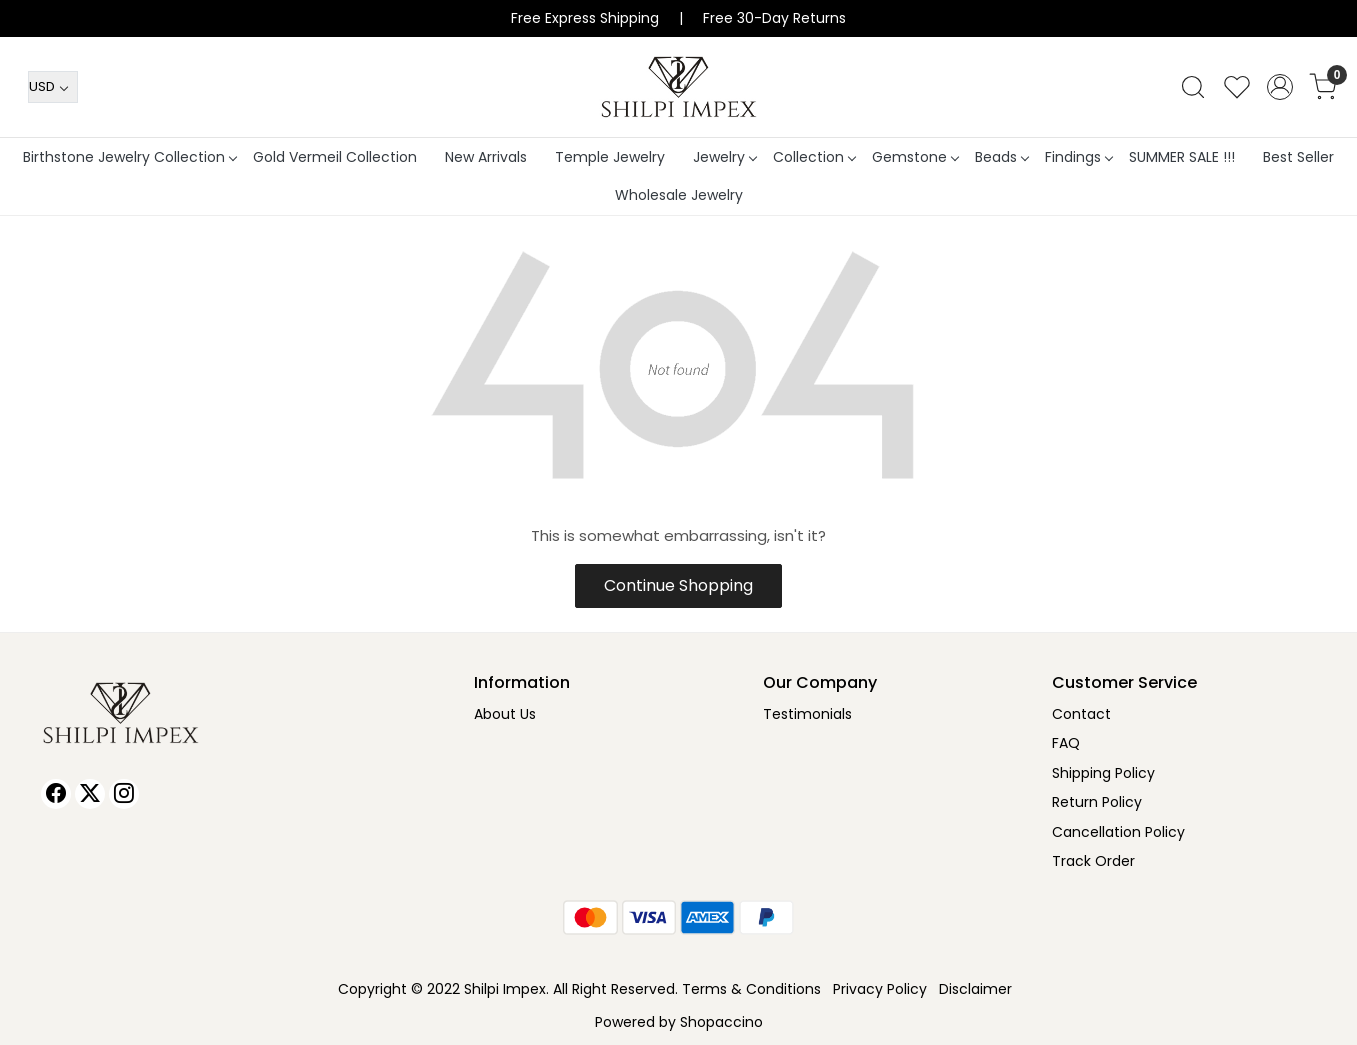 The width and height of the screenshot is (1357, 1045). I want to click on About Us, so click(505, 714).